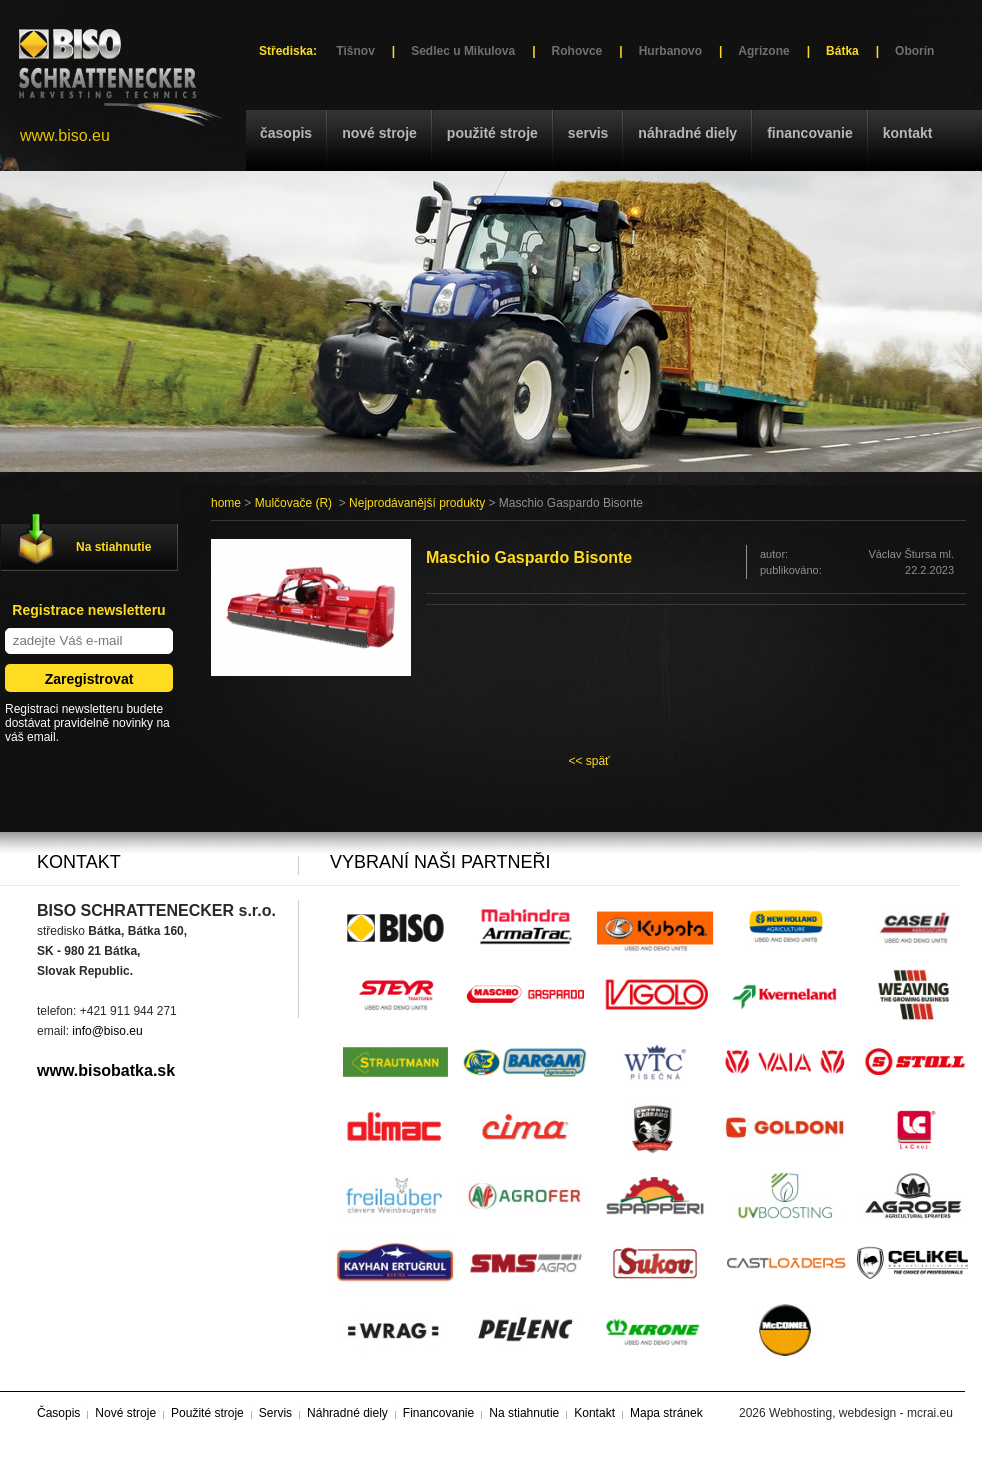 Image resolution: width=982 pixels, height=1460 pixels. What do you see at coordinates (914, 51) in the screenshot?
I see `Oborín` at bounding box center [914, 51].